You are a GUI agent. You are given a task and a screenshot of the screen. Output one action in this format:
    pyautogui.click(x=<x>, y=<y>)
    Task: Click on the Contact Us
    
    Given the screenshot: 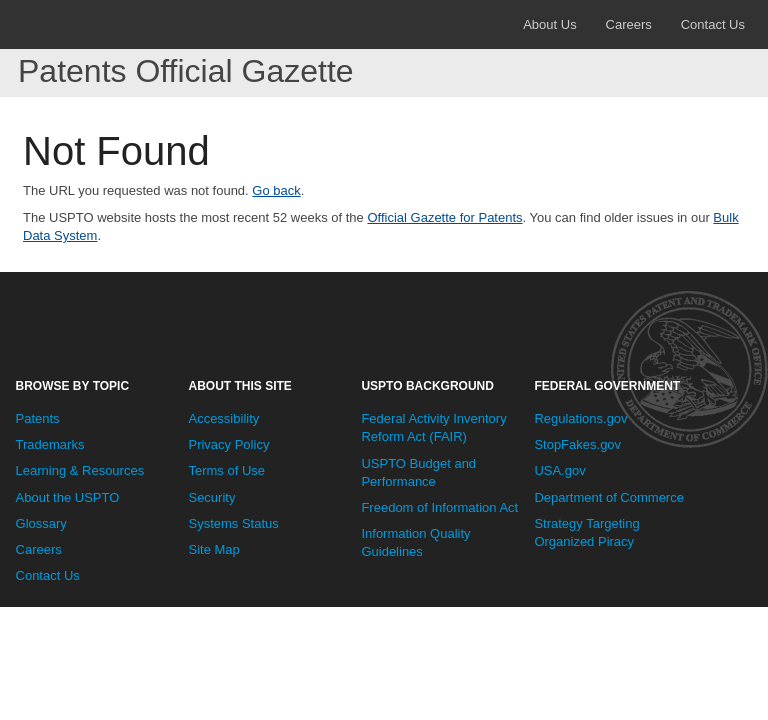 What is the action you would take?
    pyautogui.click(x=713, y=24)
    